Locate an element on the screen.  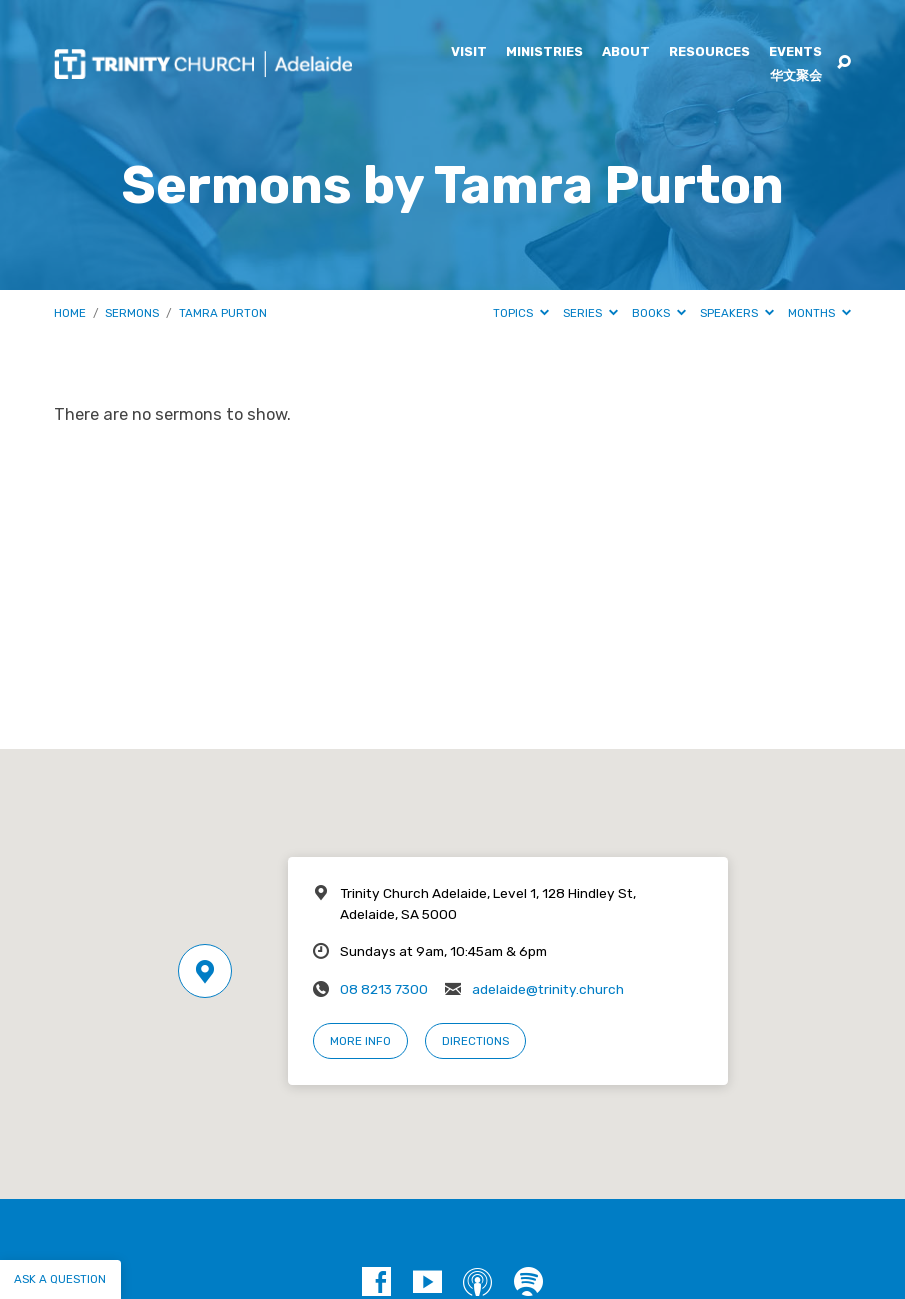
adelaide@trinity.church is located at coordinates (548, 989).